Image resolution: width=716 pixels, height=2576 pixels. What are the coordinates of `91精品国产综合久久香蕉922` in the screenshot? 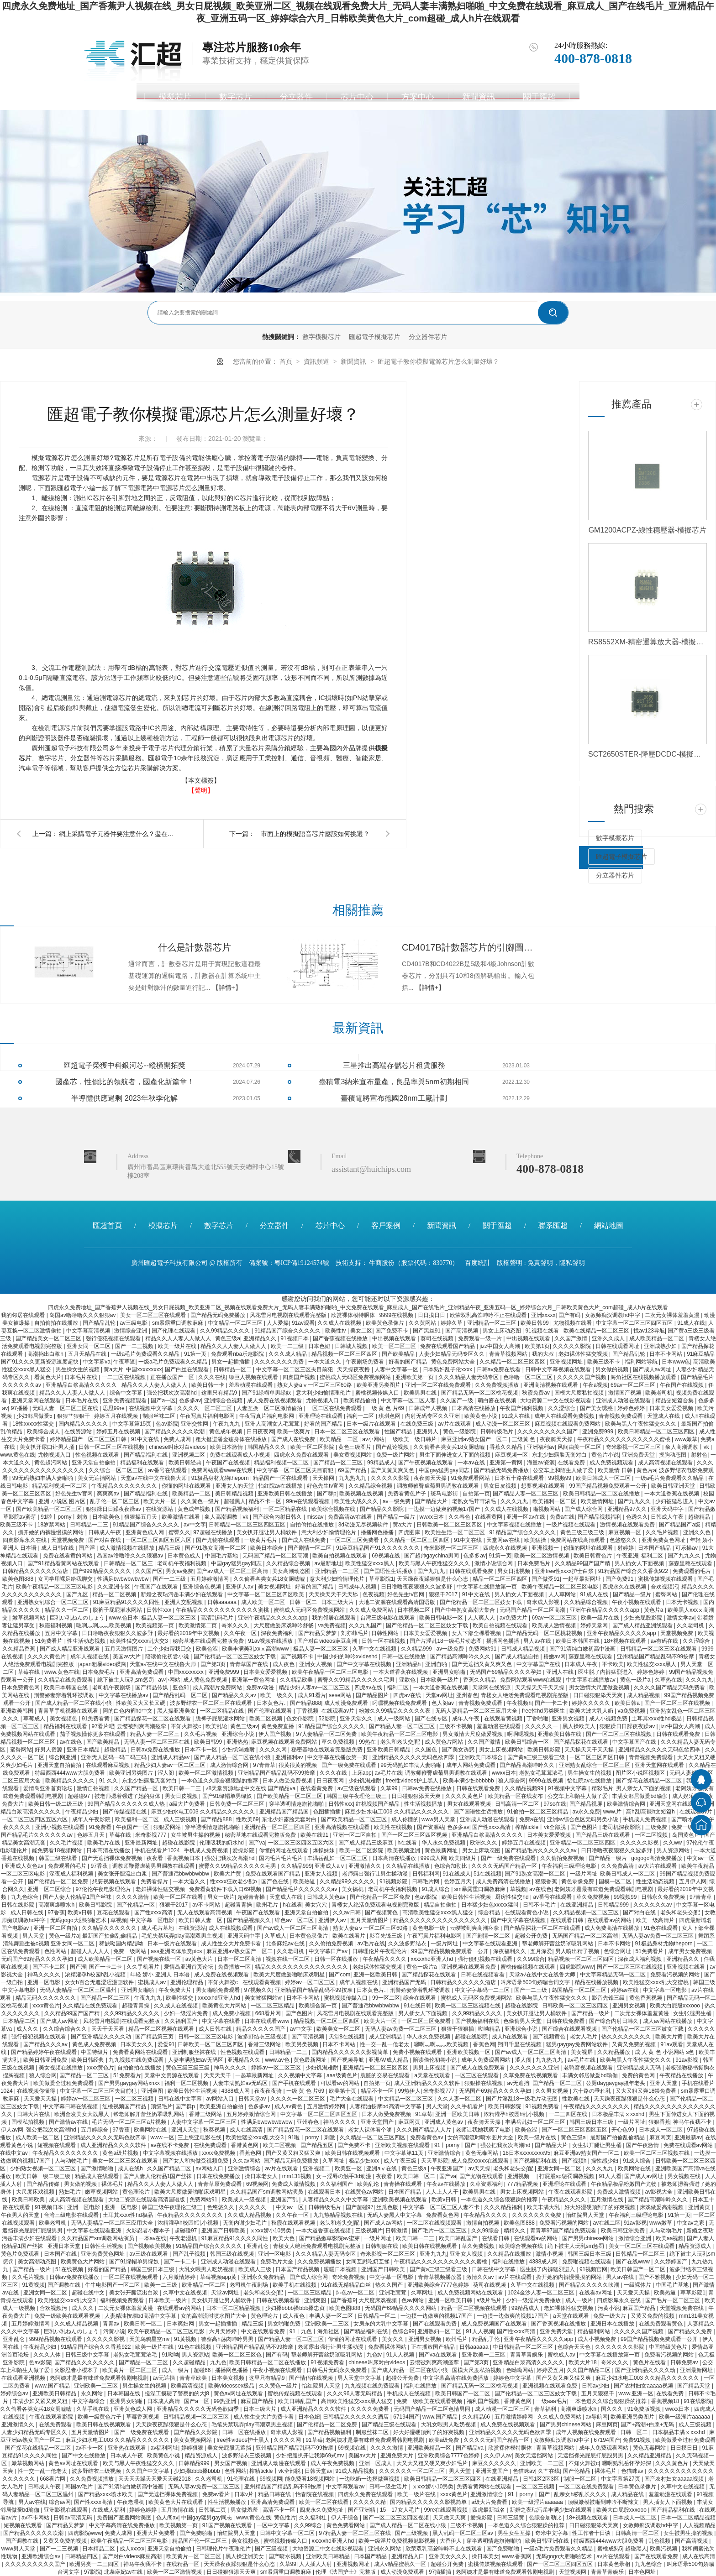 It's located at (634, 1571).